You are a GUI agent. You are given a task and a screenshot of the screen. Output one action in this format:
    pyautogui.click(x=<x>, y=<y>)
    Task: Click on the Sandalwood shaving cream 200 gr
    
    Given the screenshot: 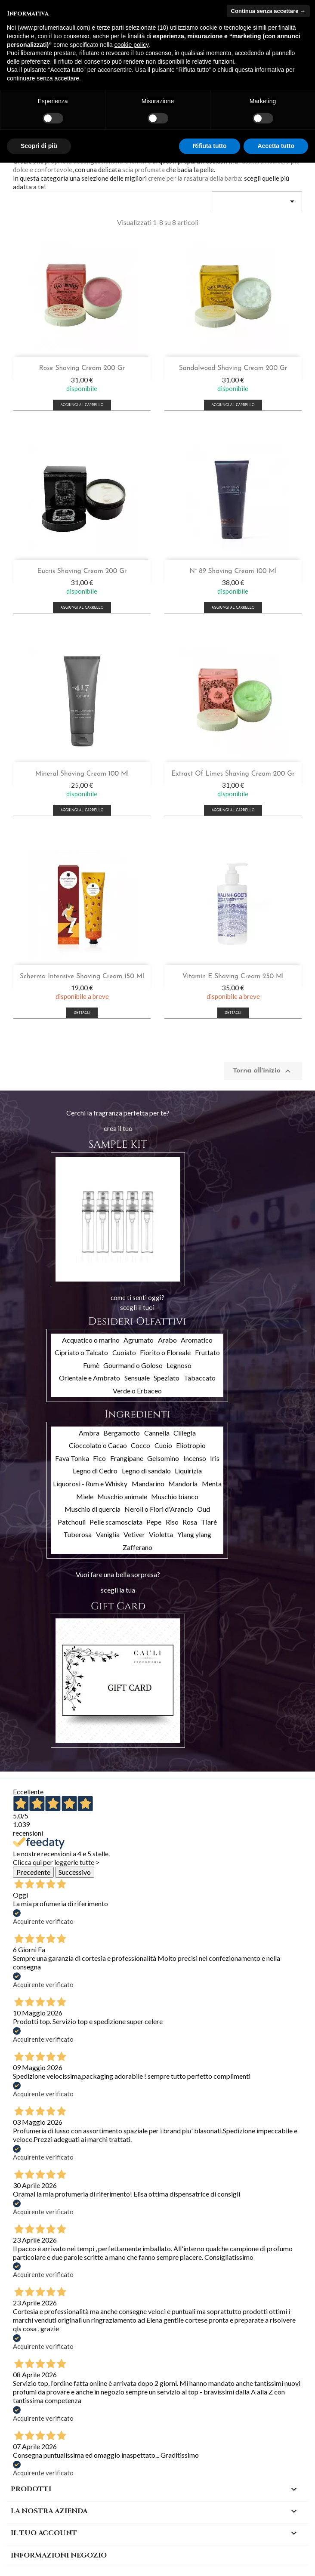 What is the action you would take?
    pyautogui.click(x=233, y=368)
    